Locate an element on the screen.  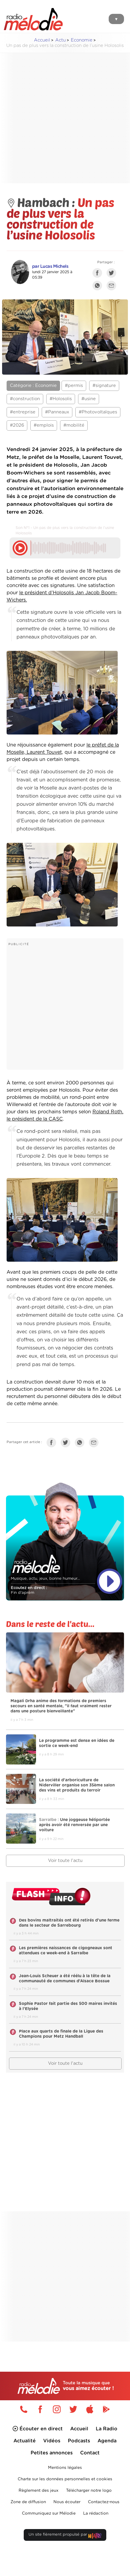
Catégorie : Economie is located at coordinates (33, 385).